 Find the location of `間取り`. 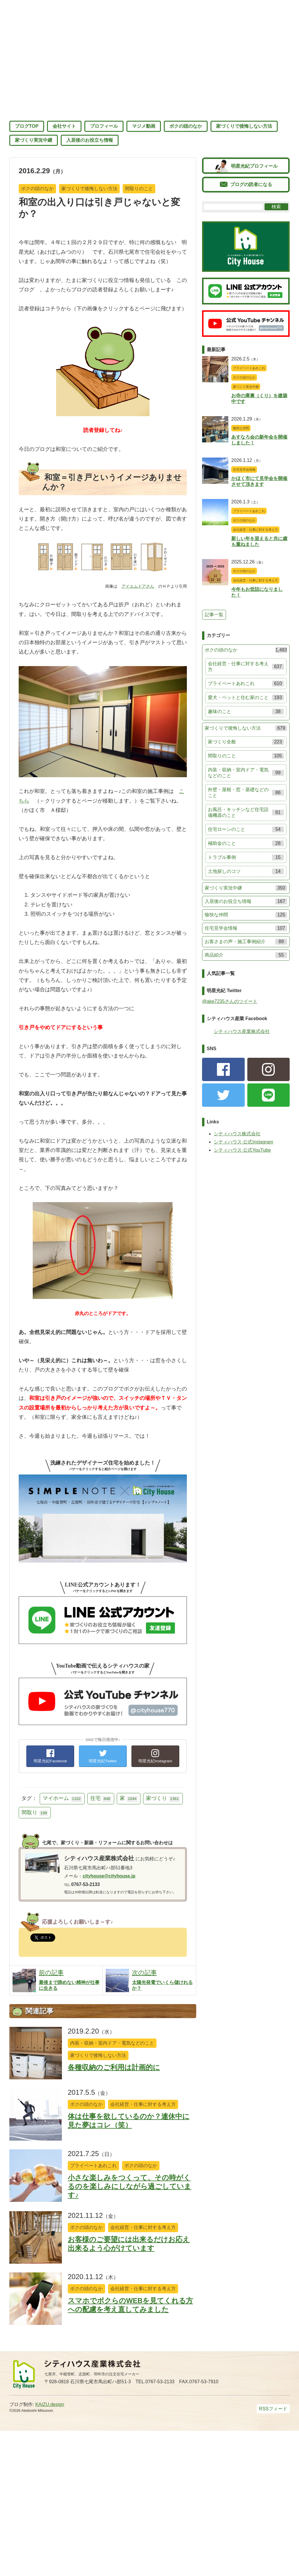

間取り is located at coordinates (35, 1813).